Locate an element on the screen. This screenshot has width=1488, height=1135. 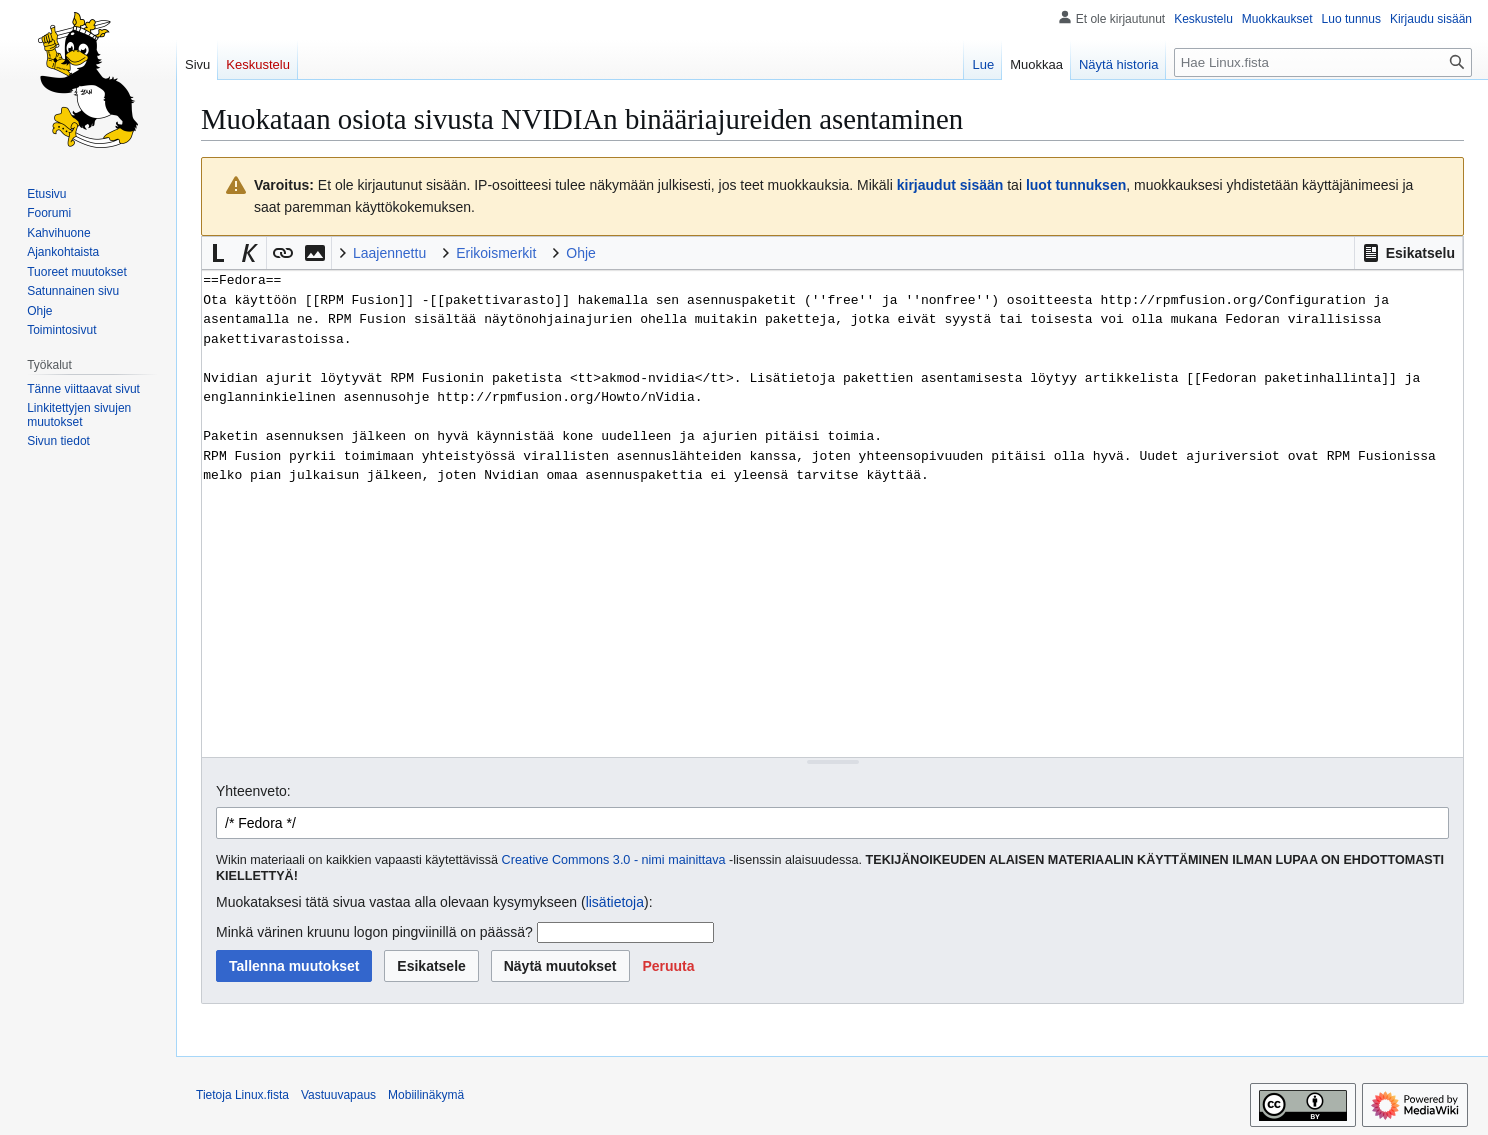
kirjaudut sisään is located at coordinates (950, 185).